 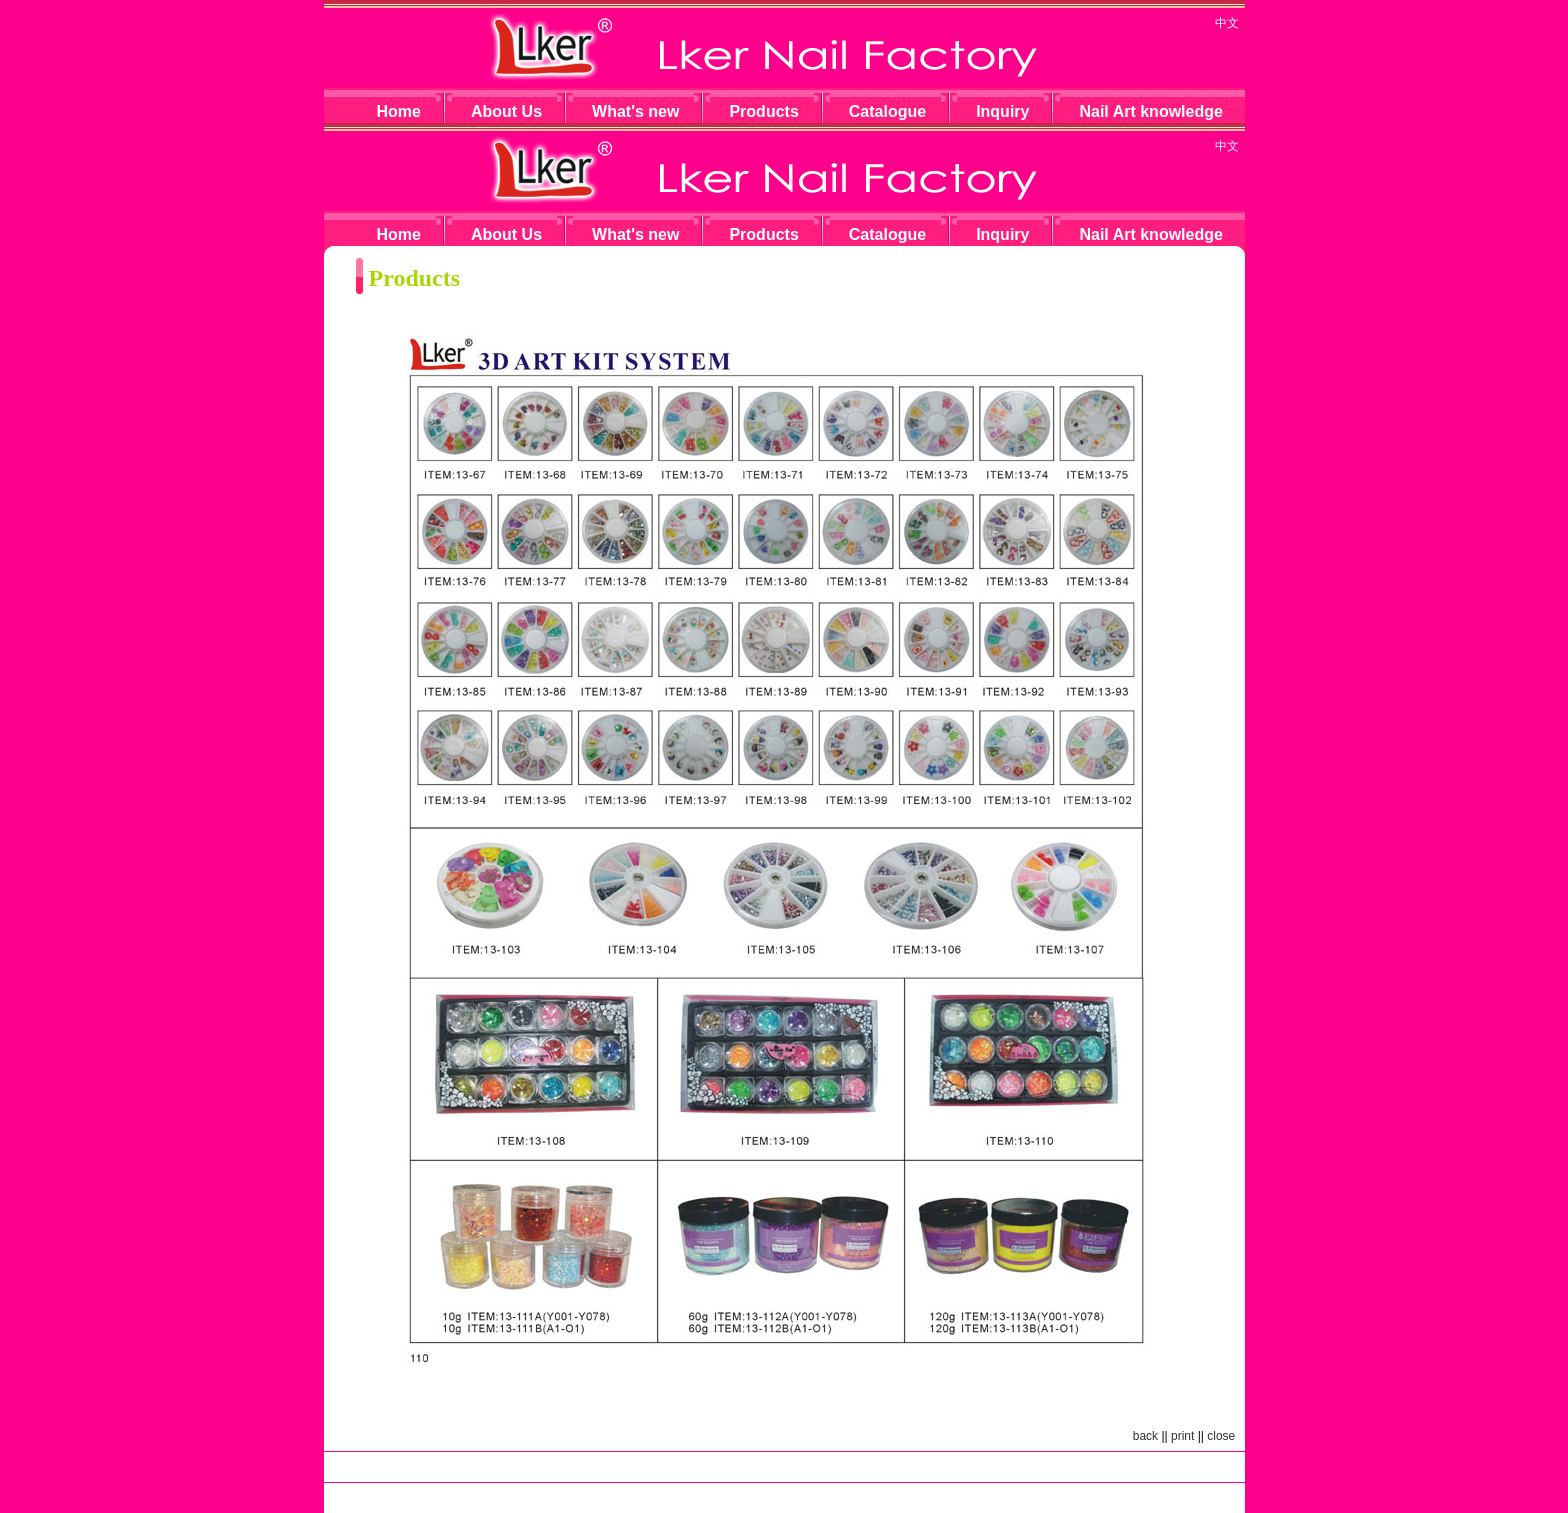 What do you see at coordinates (1221, 1436) in the screenshot?
I see `close` at bounding box center [1221, 1436].